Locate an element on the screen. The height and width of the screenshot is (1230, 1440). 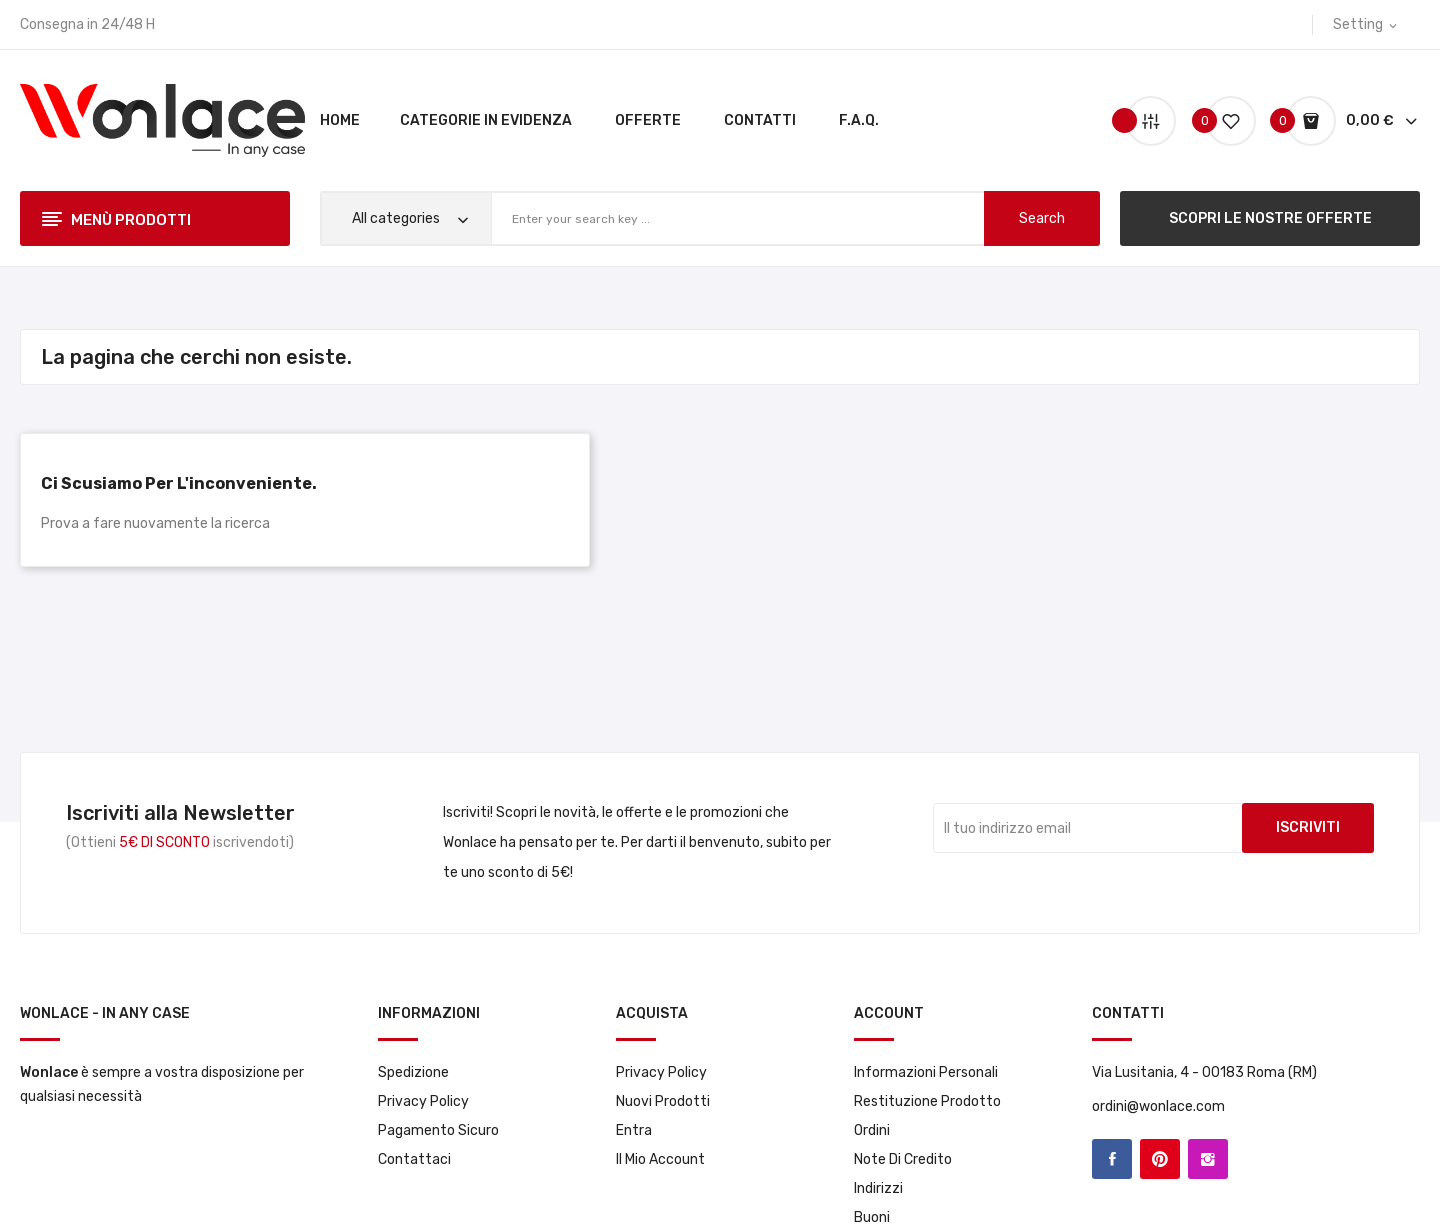
Indirizzi is located at coordinates (878, 1188).